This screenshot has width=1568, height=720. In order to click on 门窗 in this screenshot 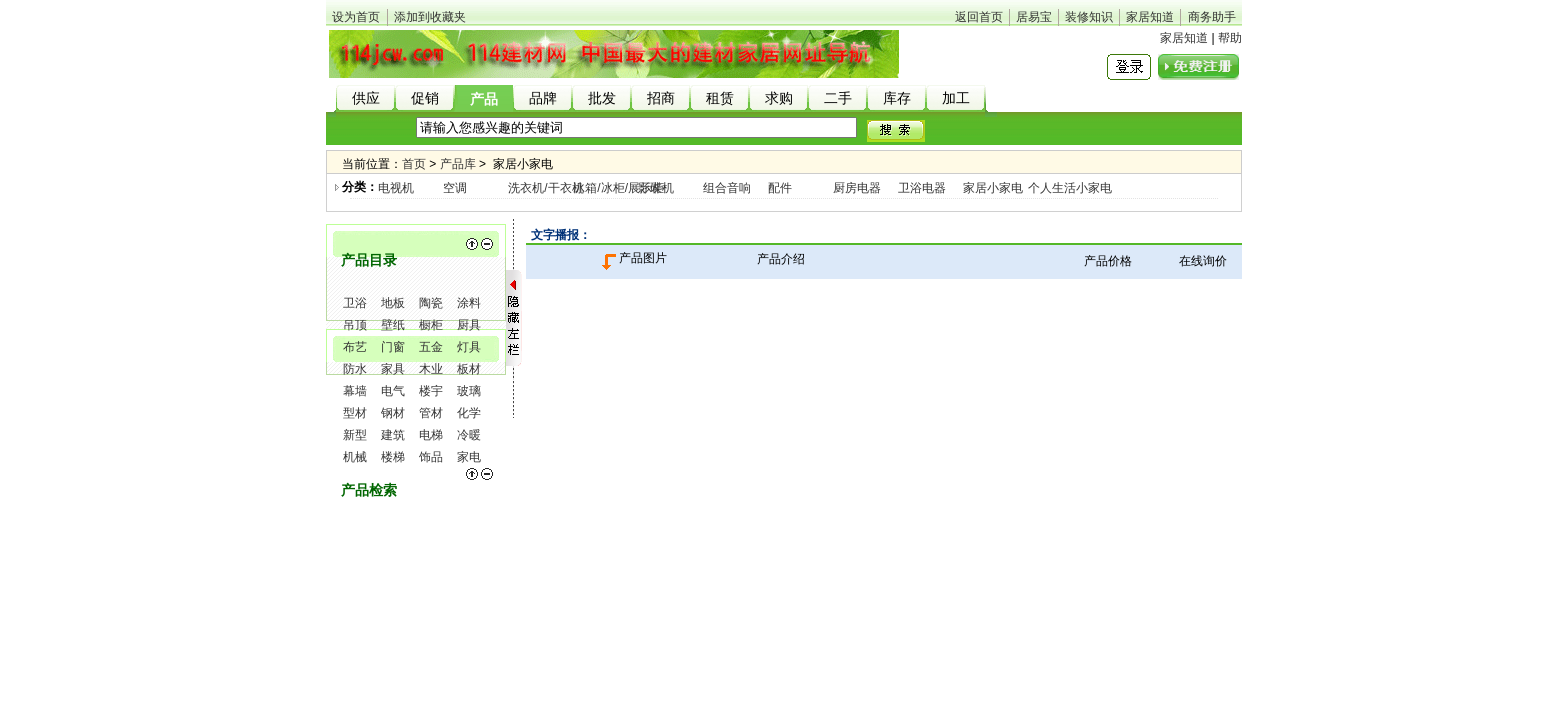, I will do `click(393, 347)`.